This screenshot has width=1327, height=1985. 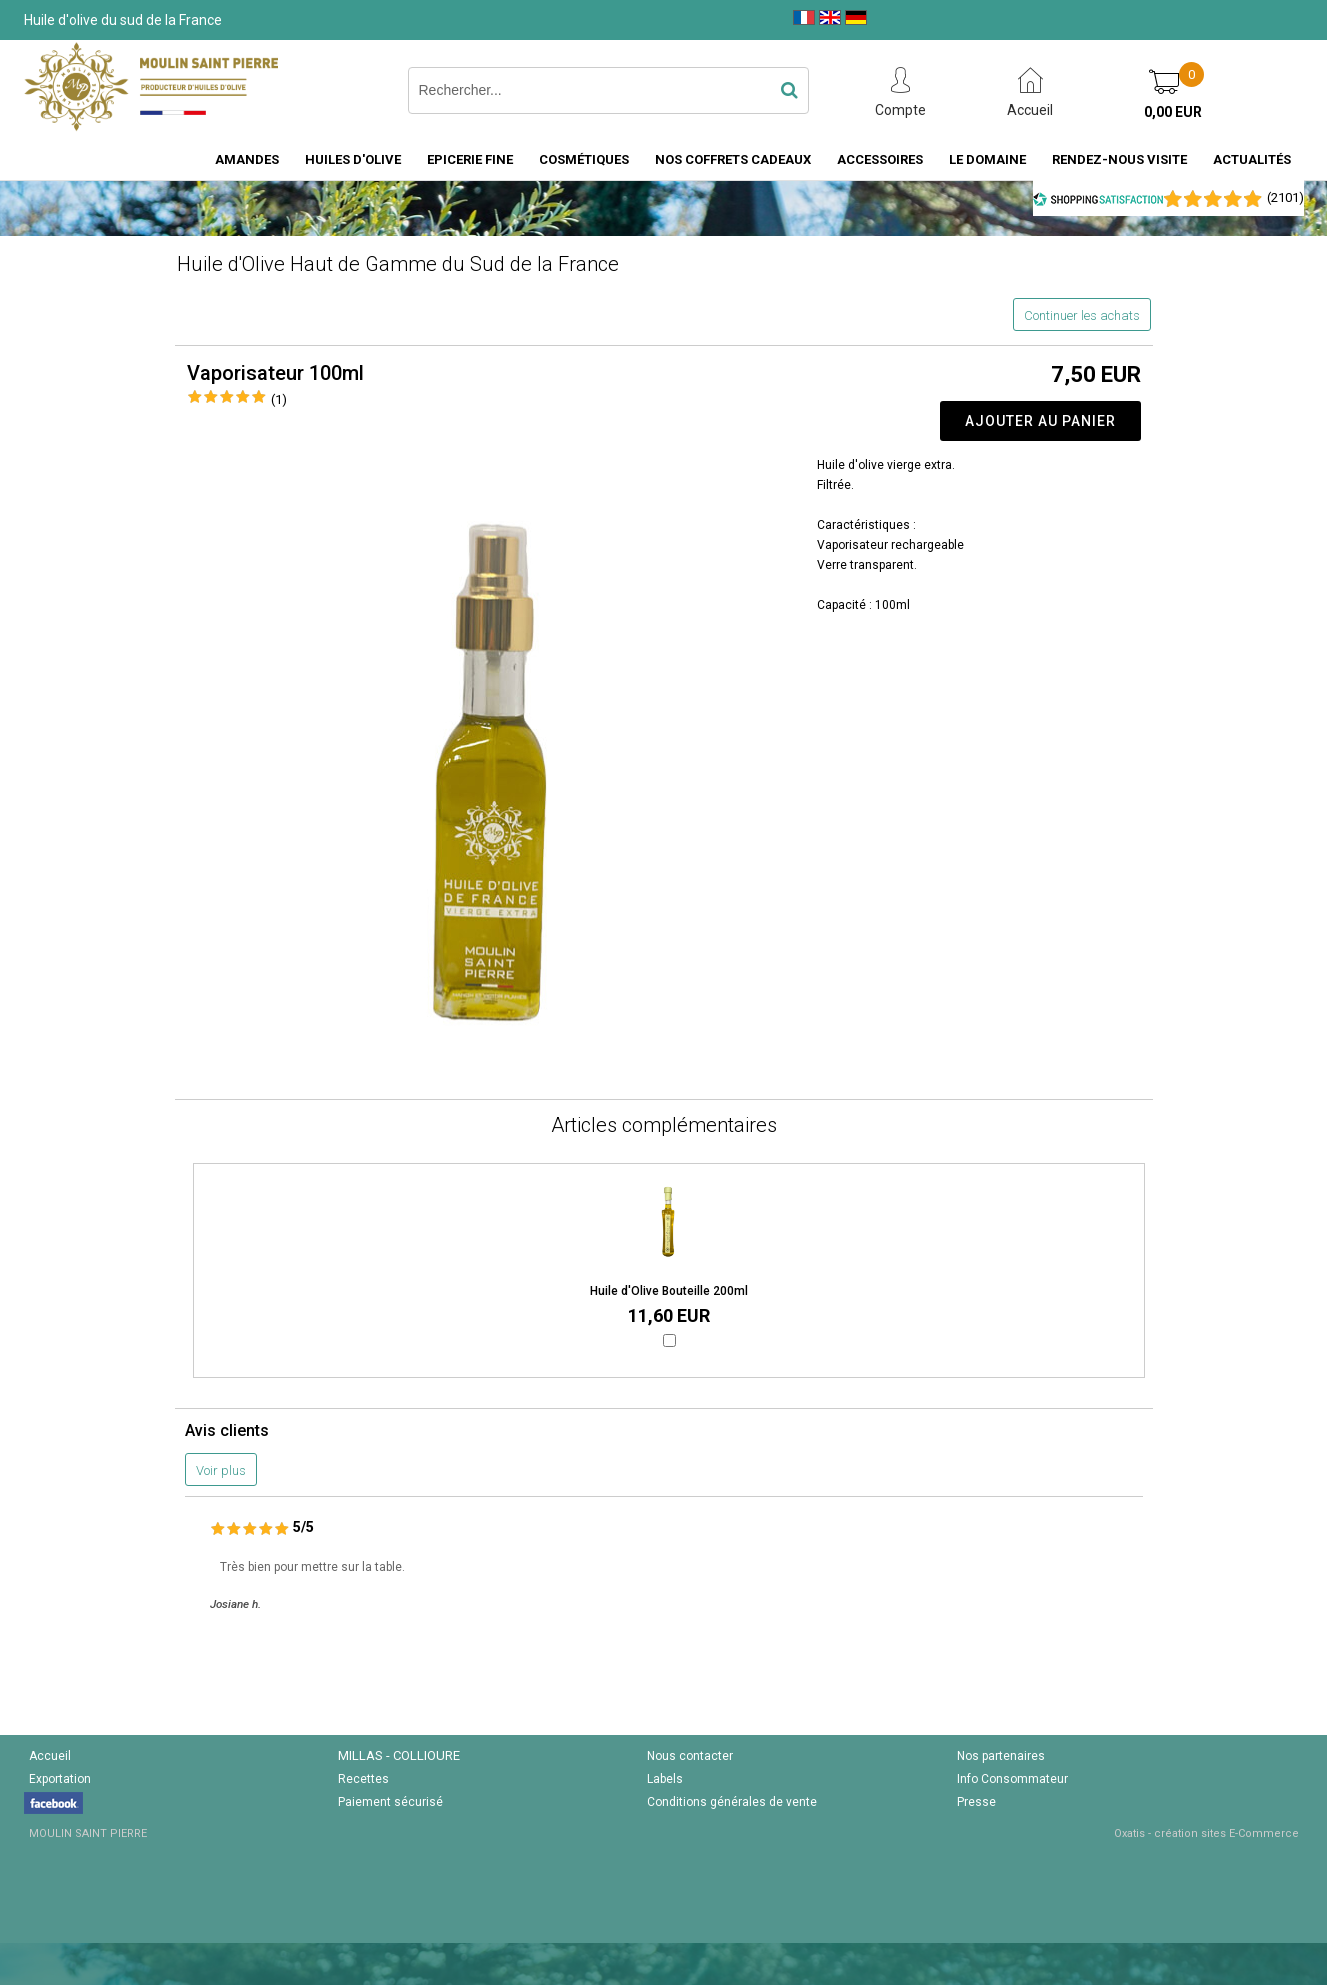 I want to click on Info Consommateur, so click(x=1012, y=1779).